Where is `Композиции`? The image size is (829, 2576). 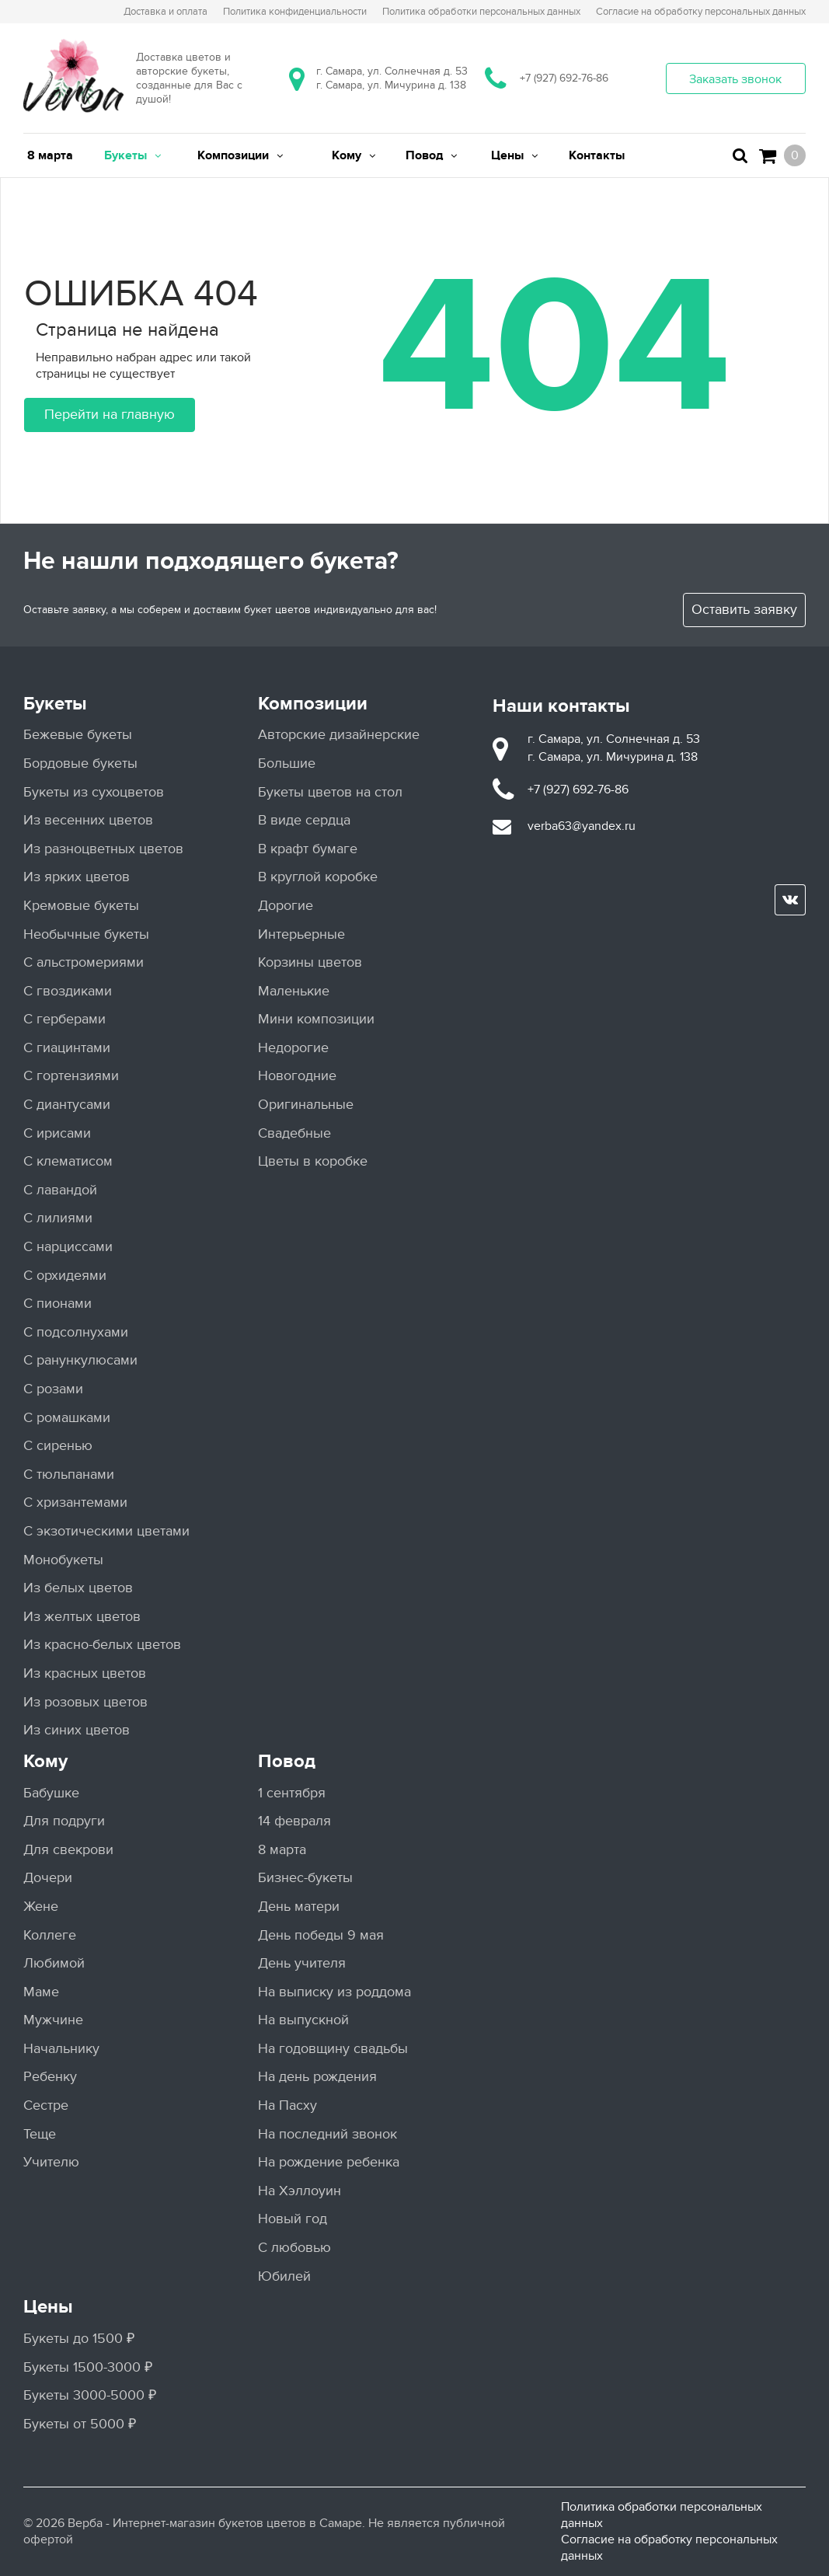 Композиции is located at coordinates (312, 703).